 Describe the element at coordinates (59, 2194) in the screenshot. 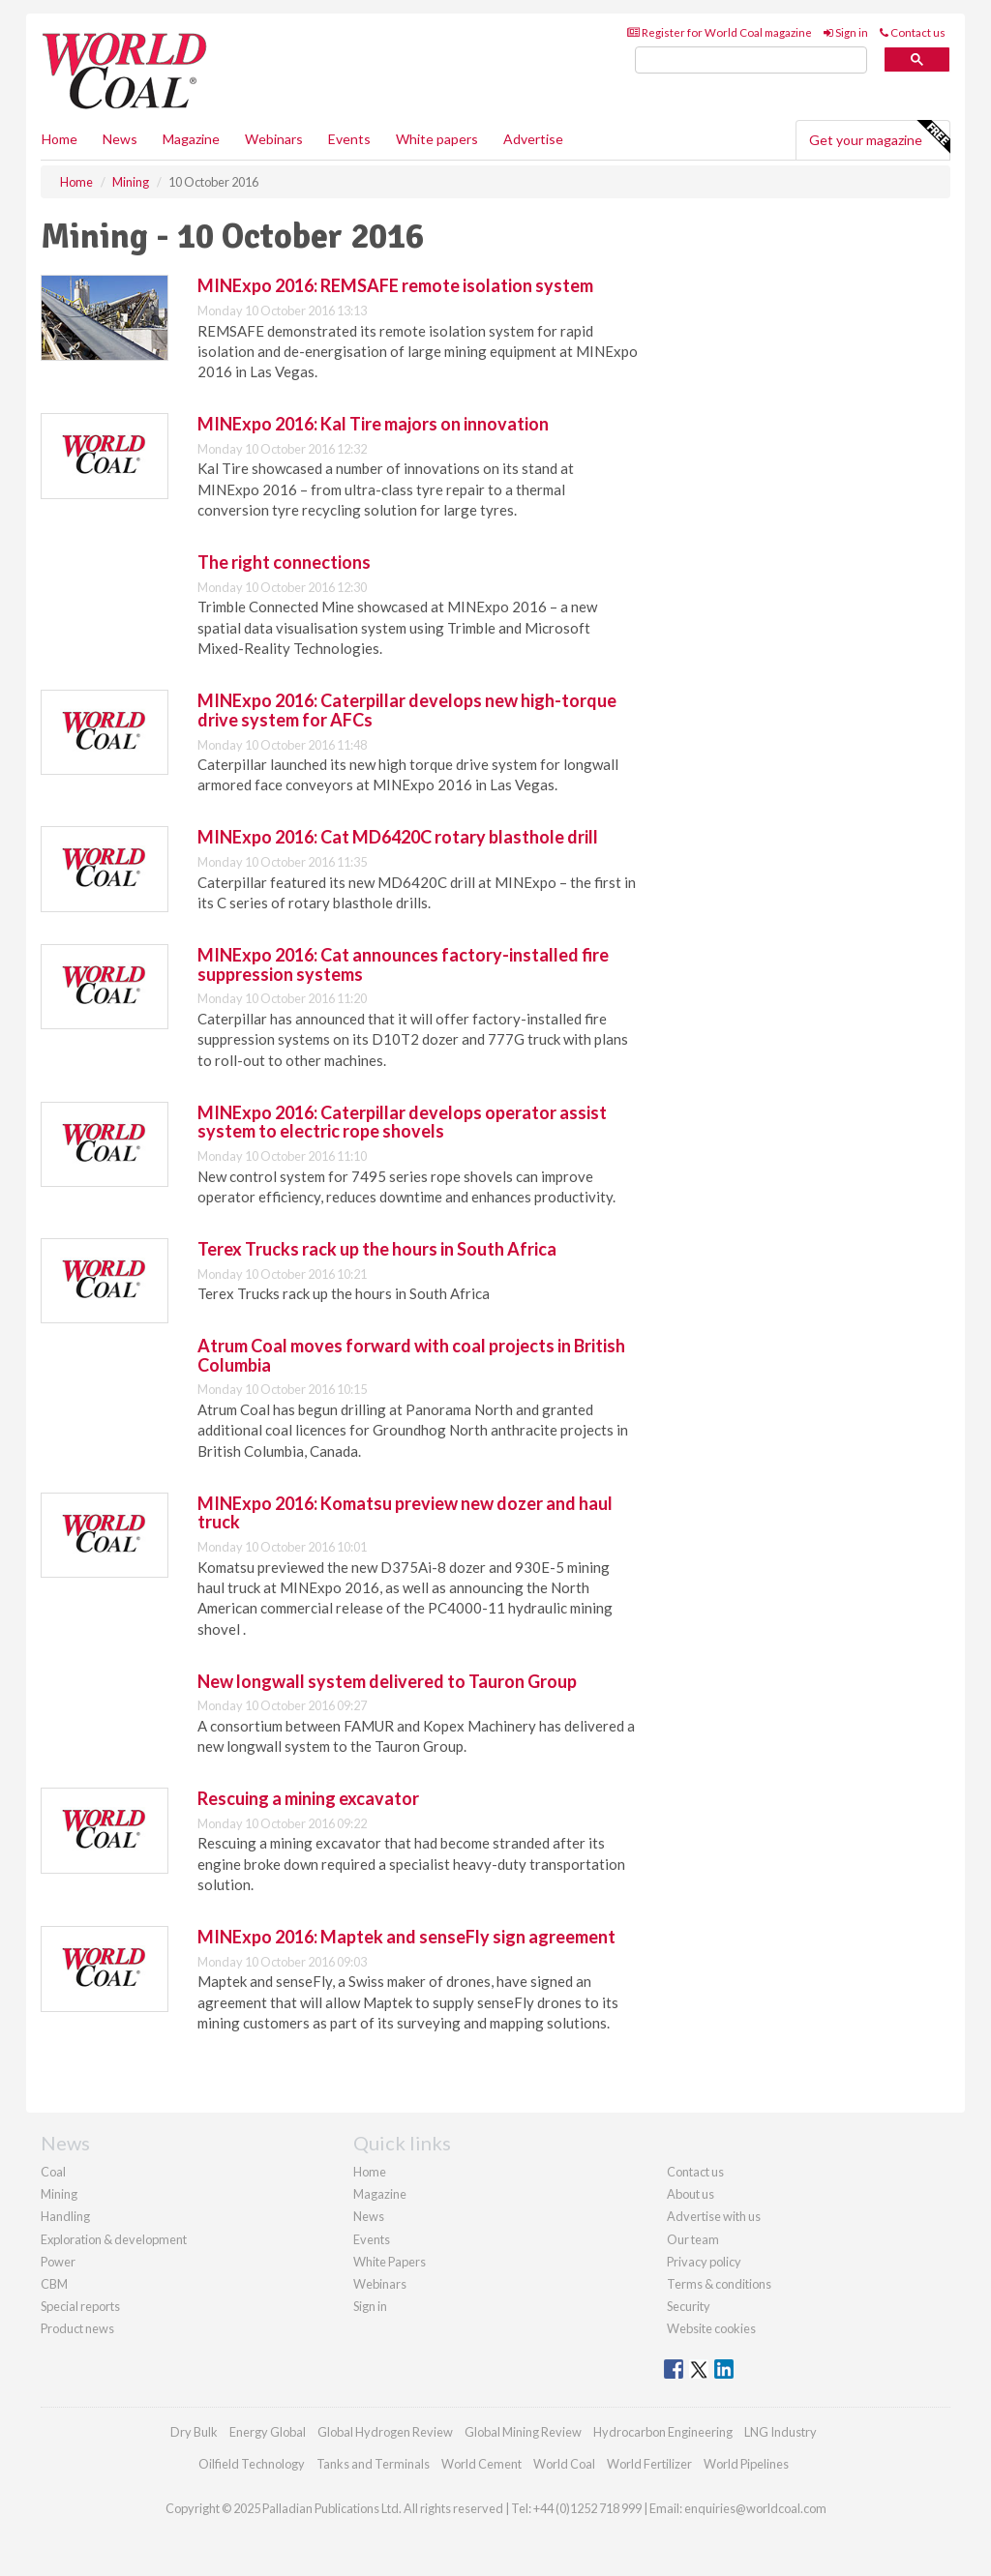

I see `Mining` at that location.